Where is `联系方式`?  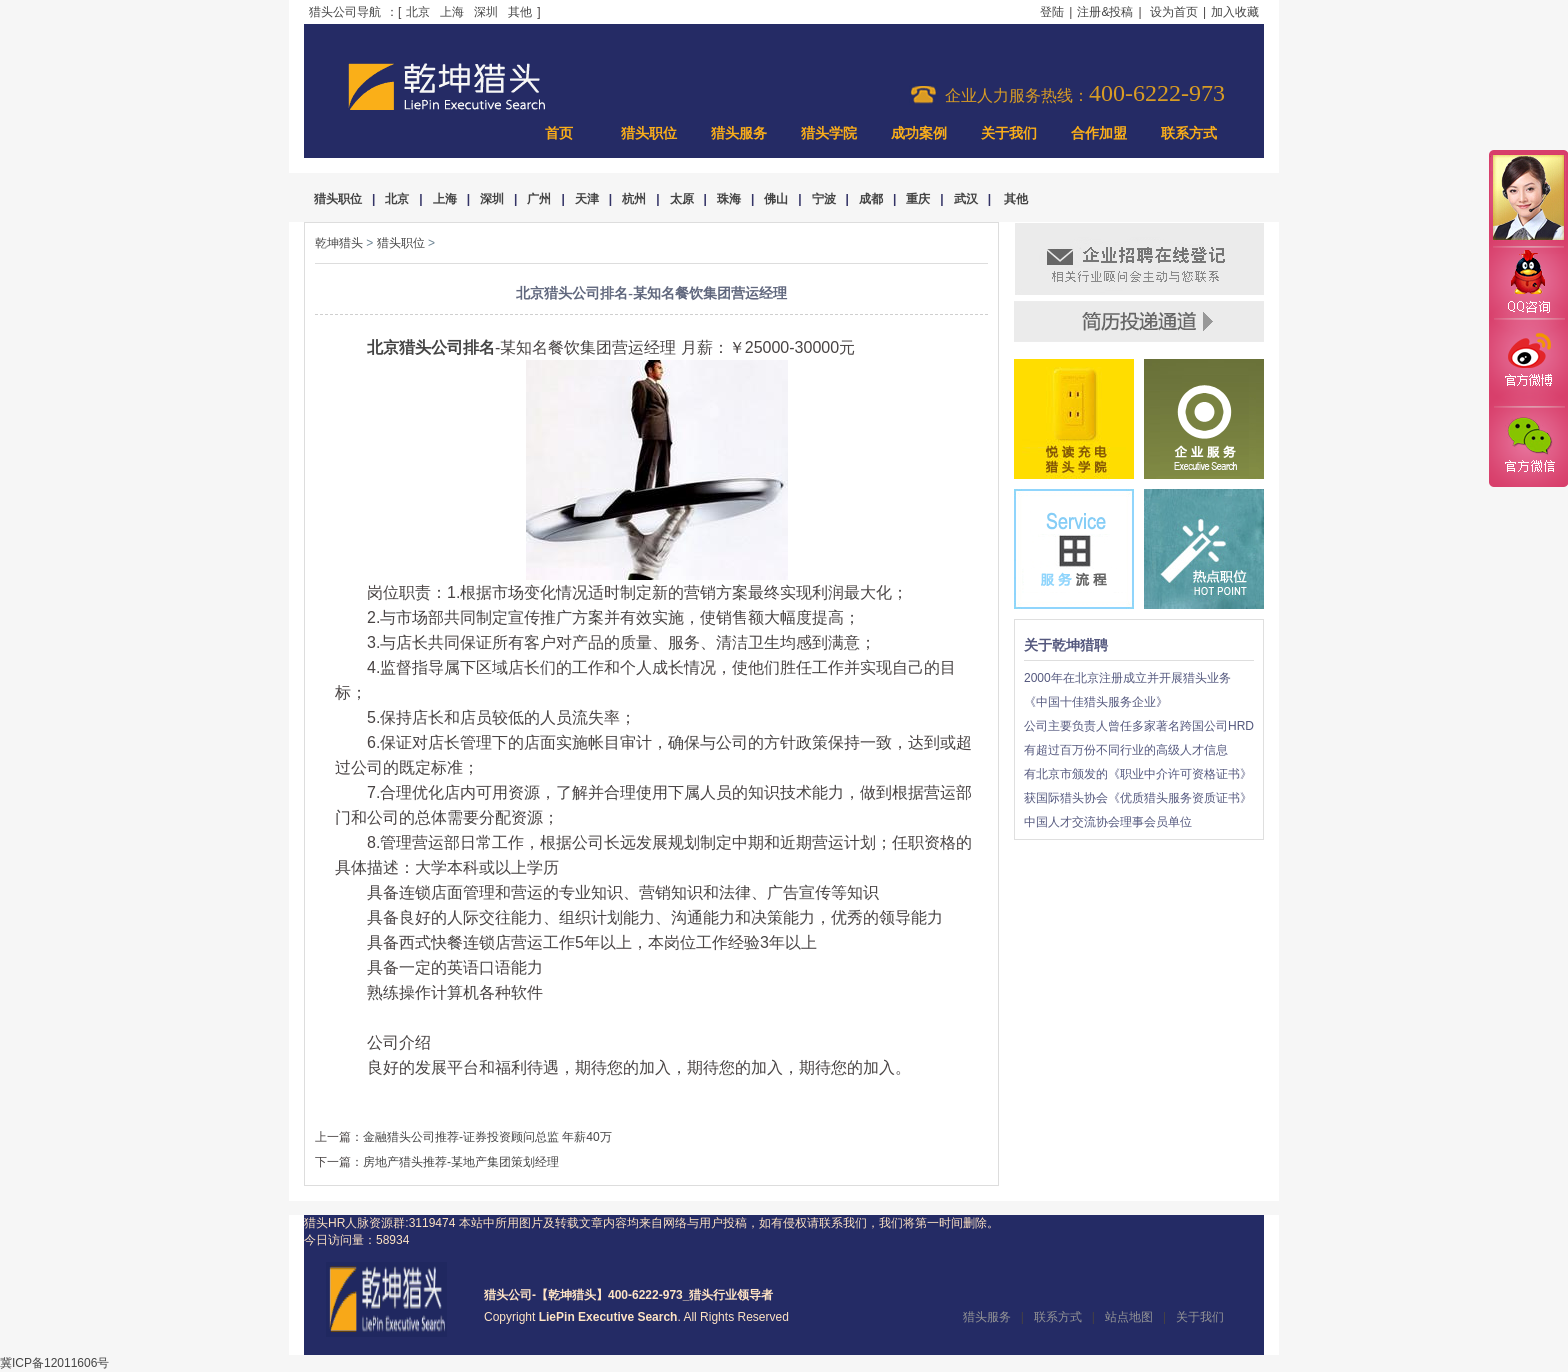 联系方式 is located at coordinates (1189, 133).